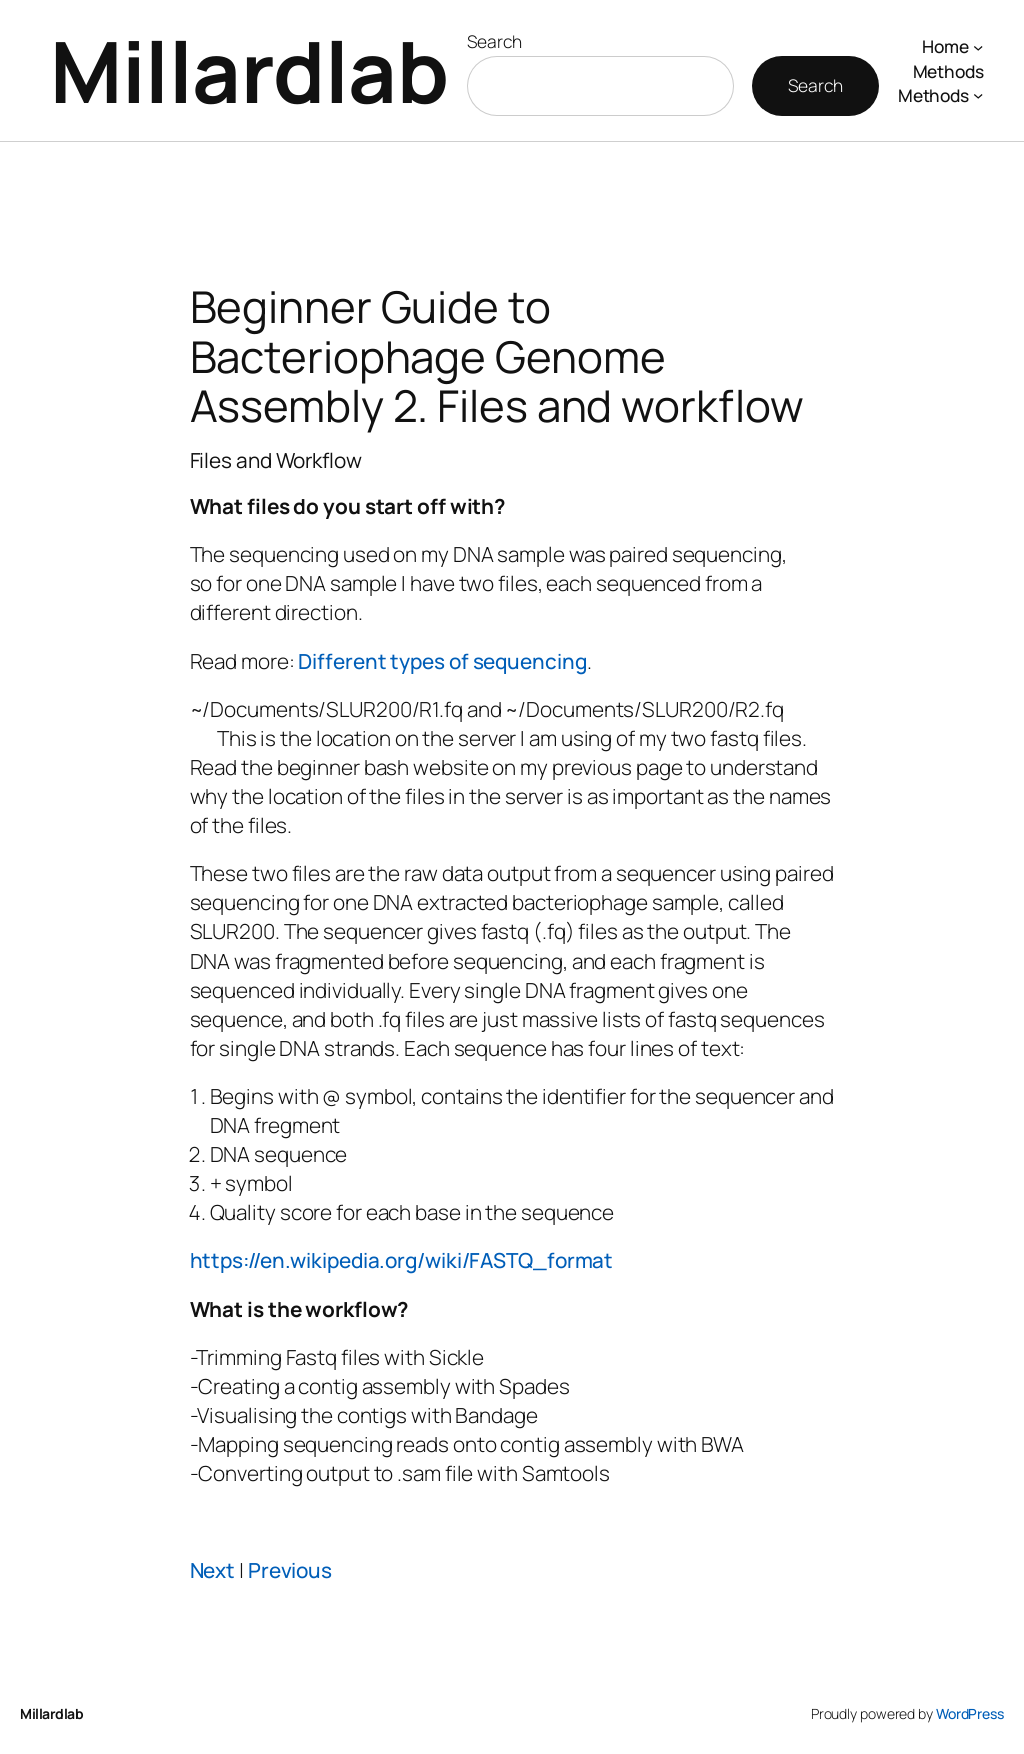 Image resolution: width=1024 pixels, height=1754 pixels. Describe the element at coordinates (442, 661) in the screenshot. I see `Different types of sequencing` at that location.